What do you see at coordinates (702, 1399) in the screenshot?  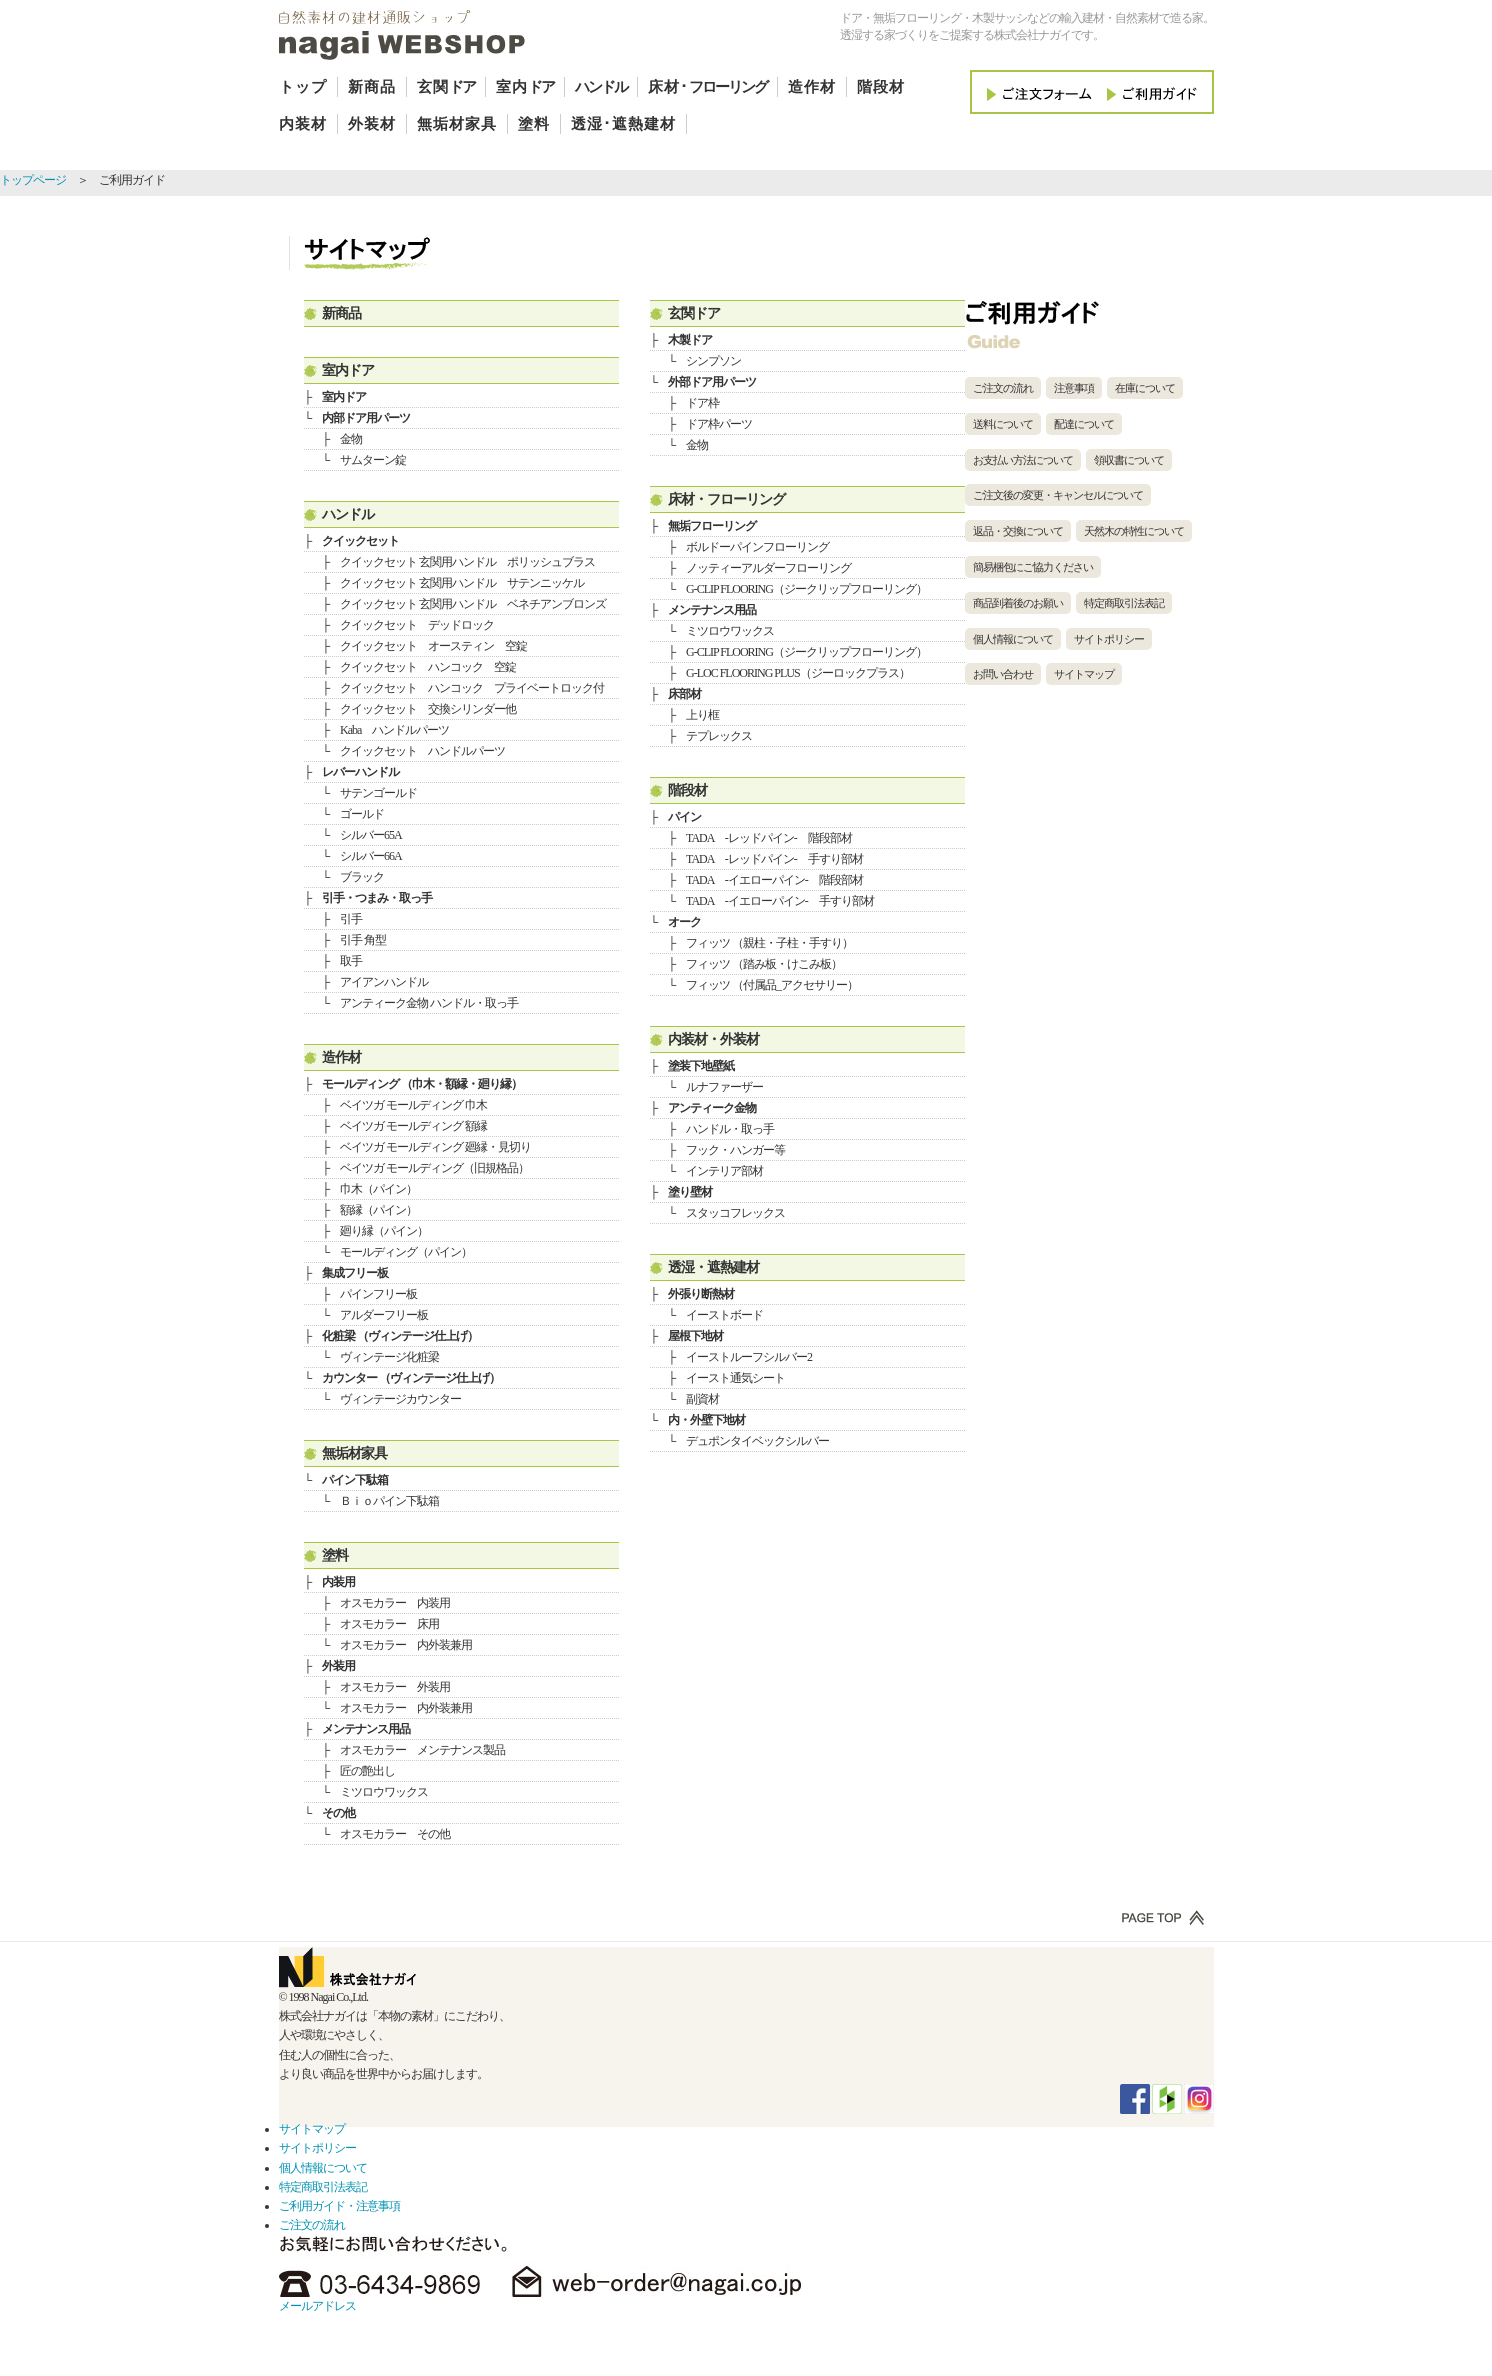 I see `副資材` at bounding box center [702, 1399].